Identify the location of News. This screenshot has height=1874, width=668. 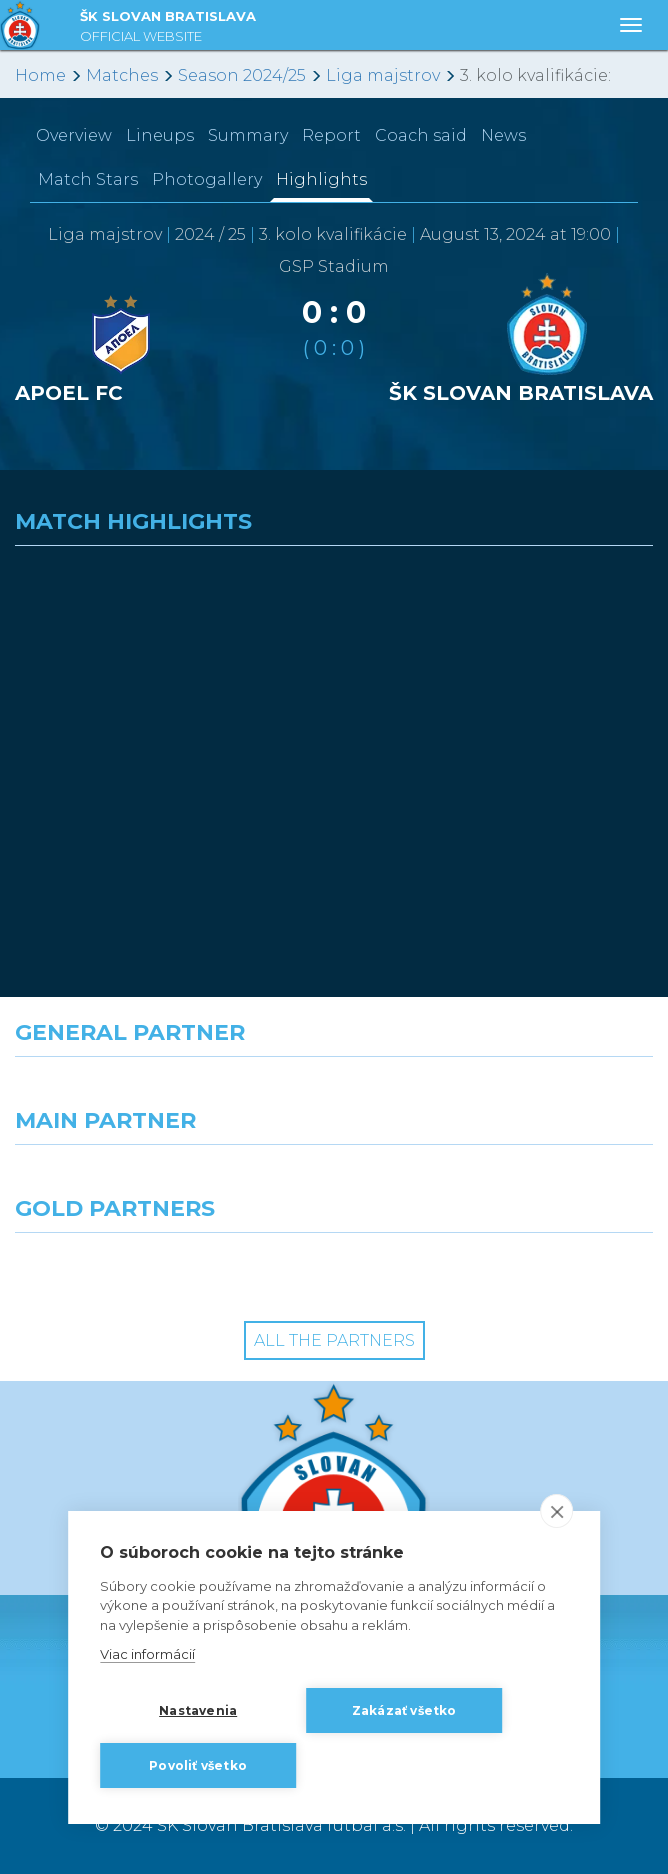
(503, 135).